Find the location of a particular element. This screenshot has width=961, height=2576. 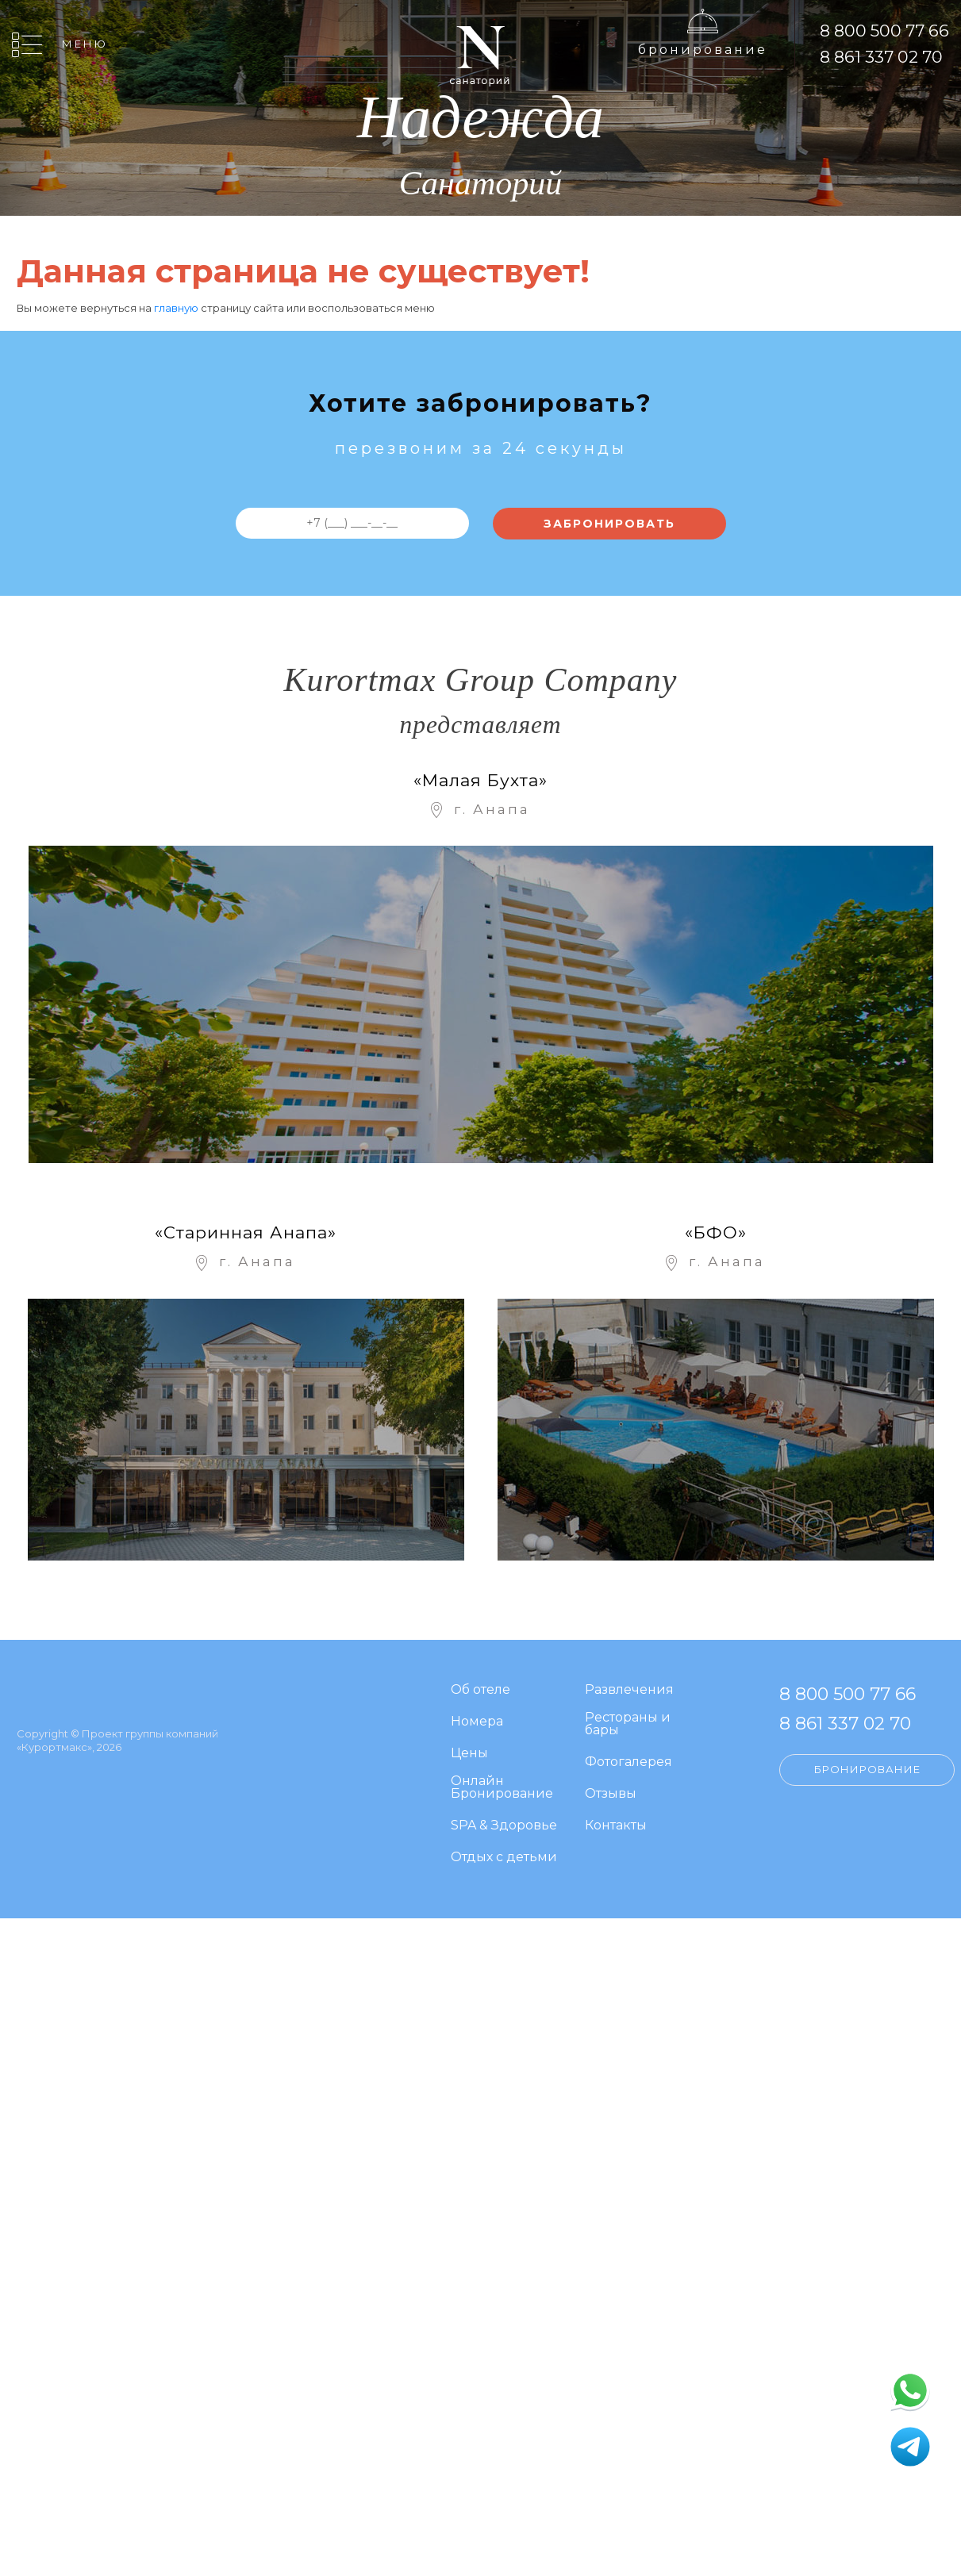

8 800 500 77 66 is located at coordinates (884, 30).